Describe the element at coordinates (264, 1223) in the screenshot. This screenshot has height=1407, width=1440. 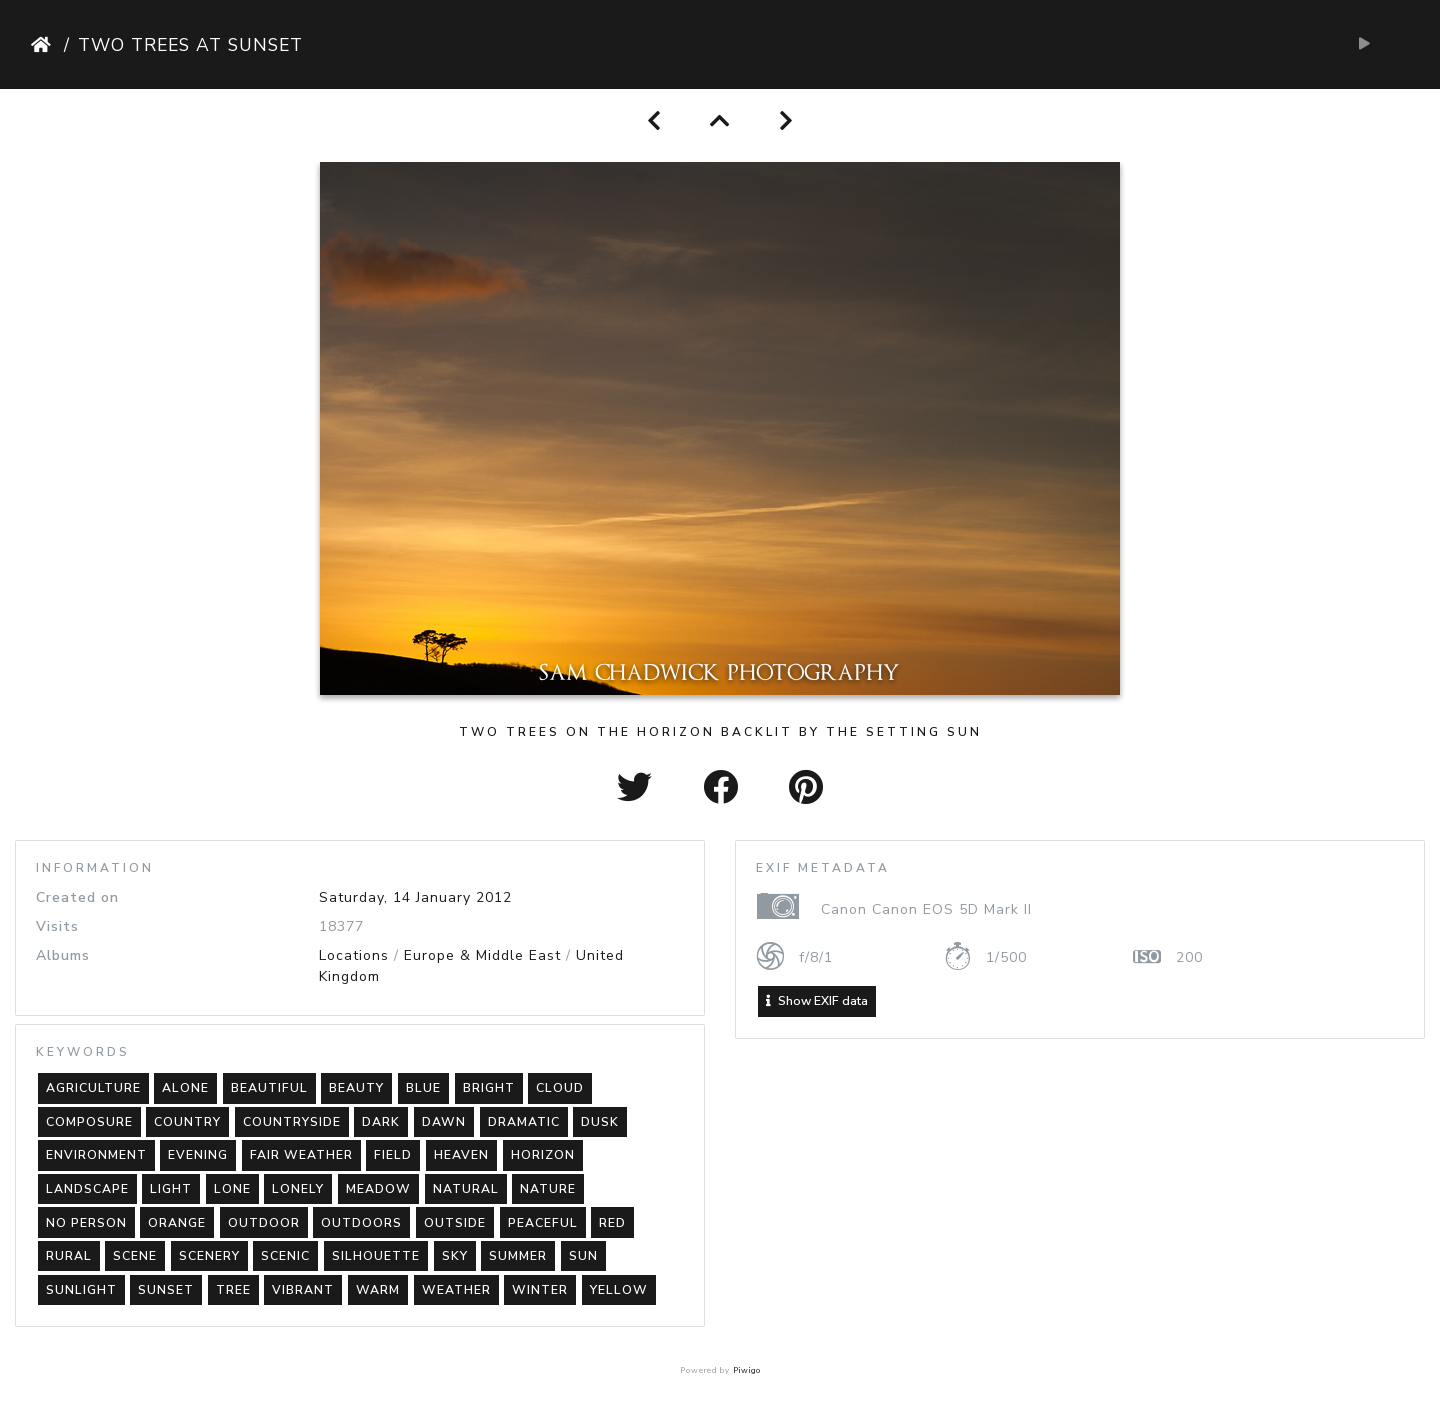
I see `outdoor` at that location.